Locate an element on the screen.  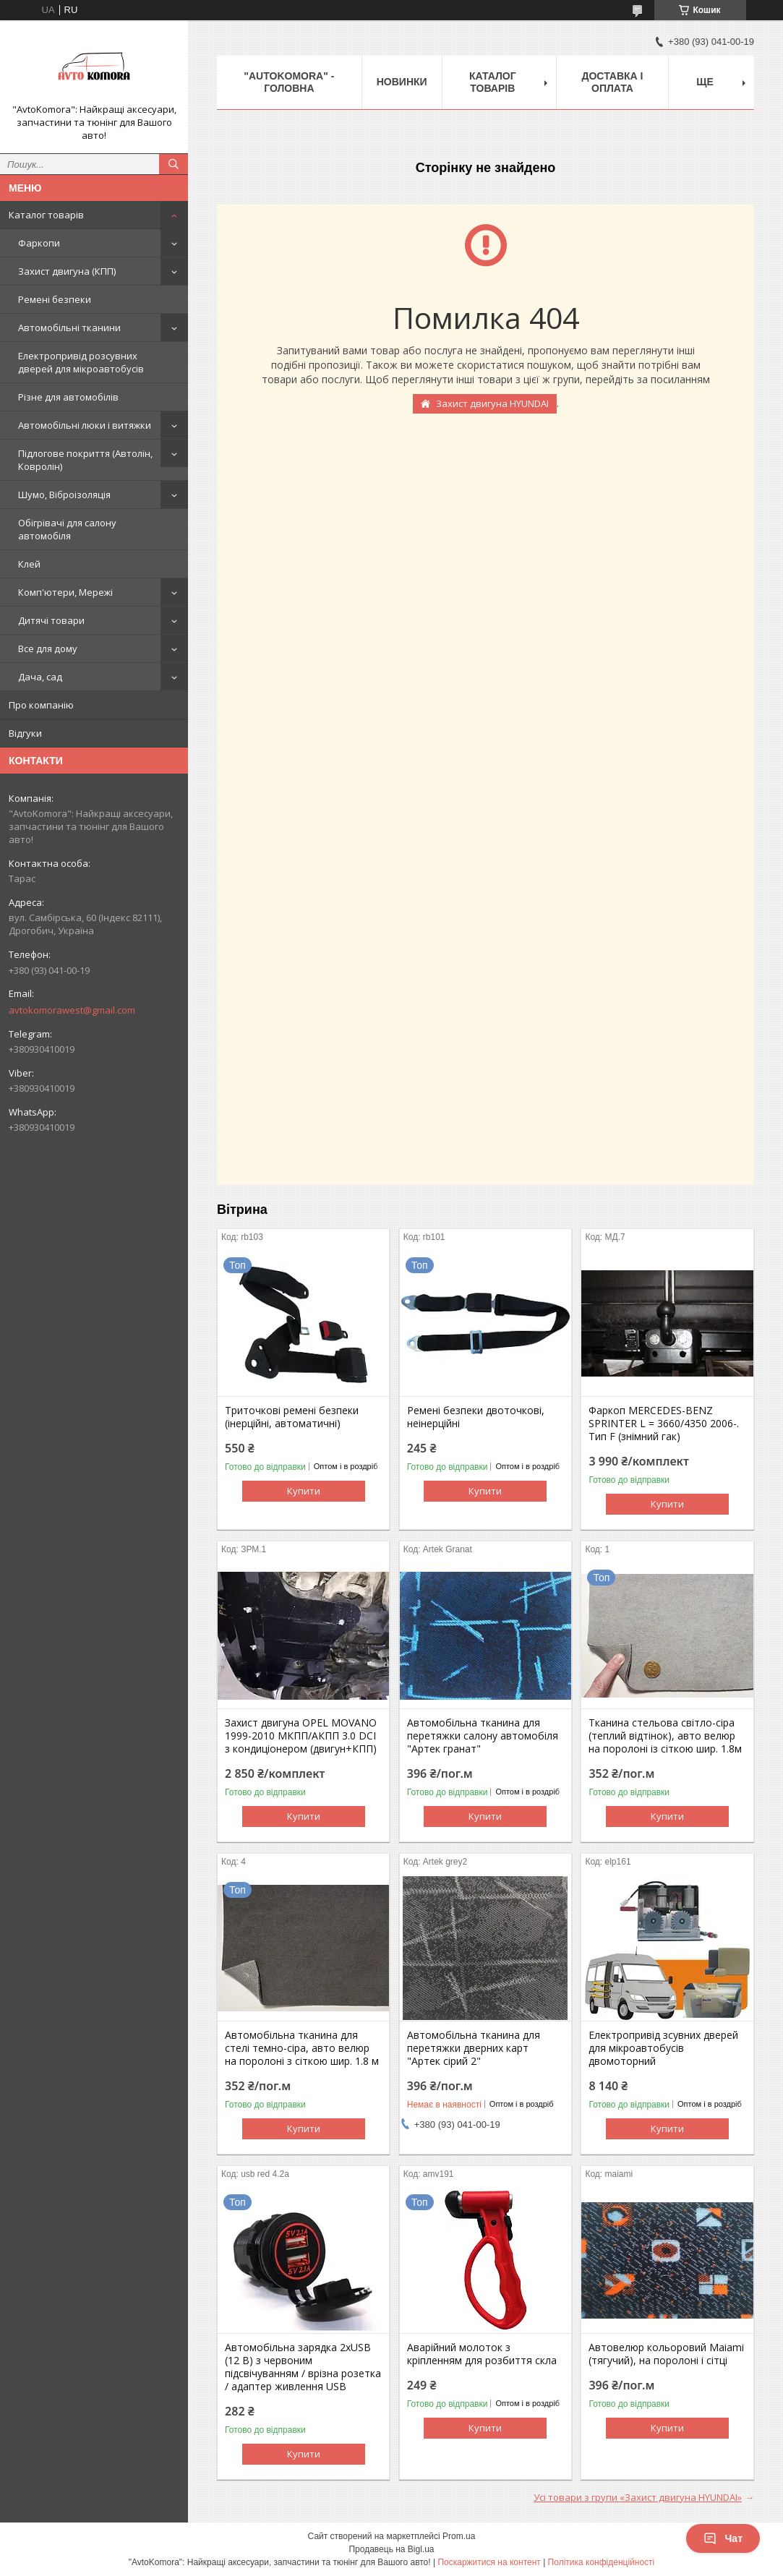
Підлогове покриття (Автолін, Ковролін) is located at coordinates (85, 460).